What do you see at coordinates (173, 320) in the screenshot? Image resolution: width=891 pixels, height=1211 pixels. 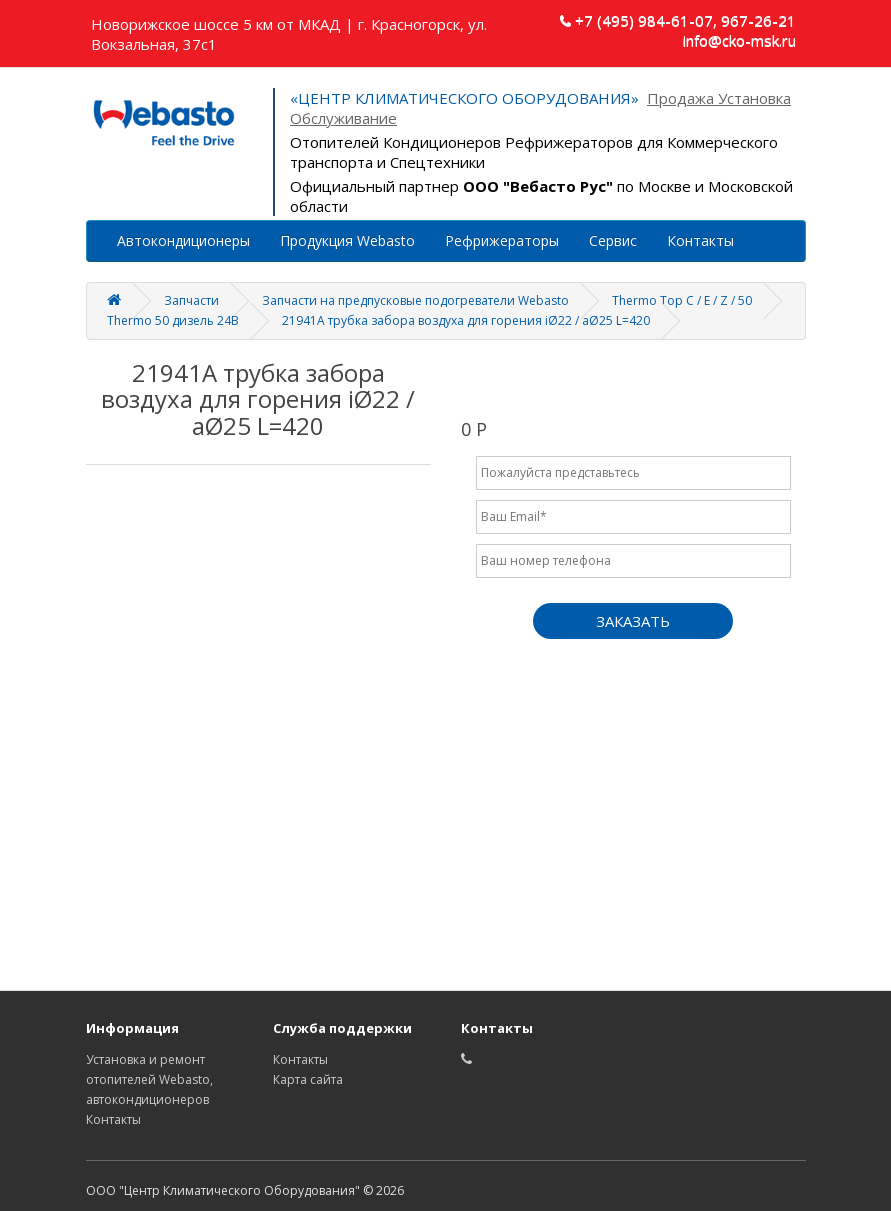 I see `Thermo 50 дизель 24В` at bounding box center [173, 320].